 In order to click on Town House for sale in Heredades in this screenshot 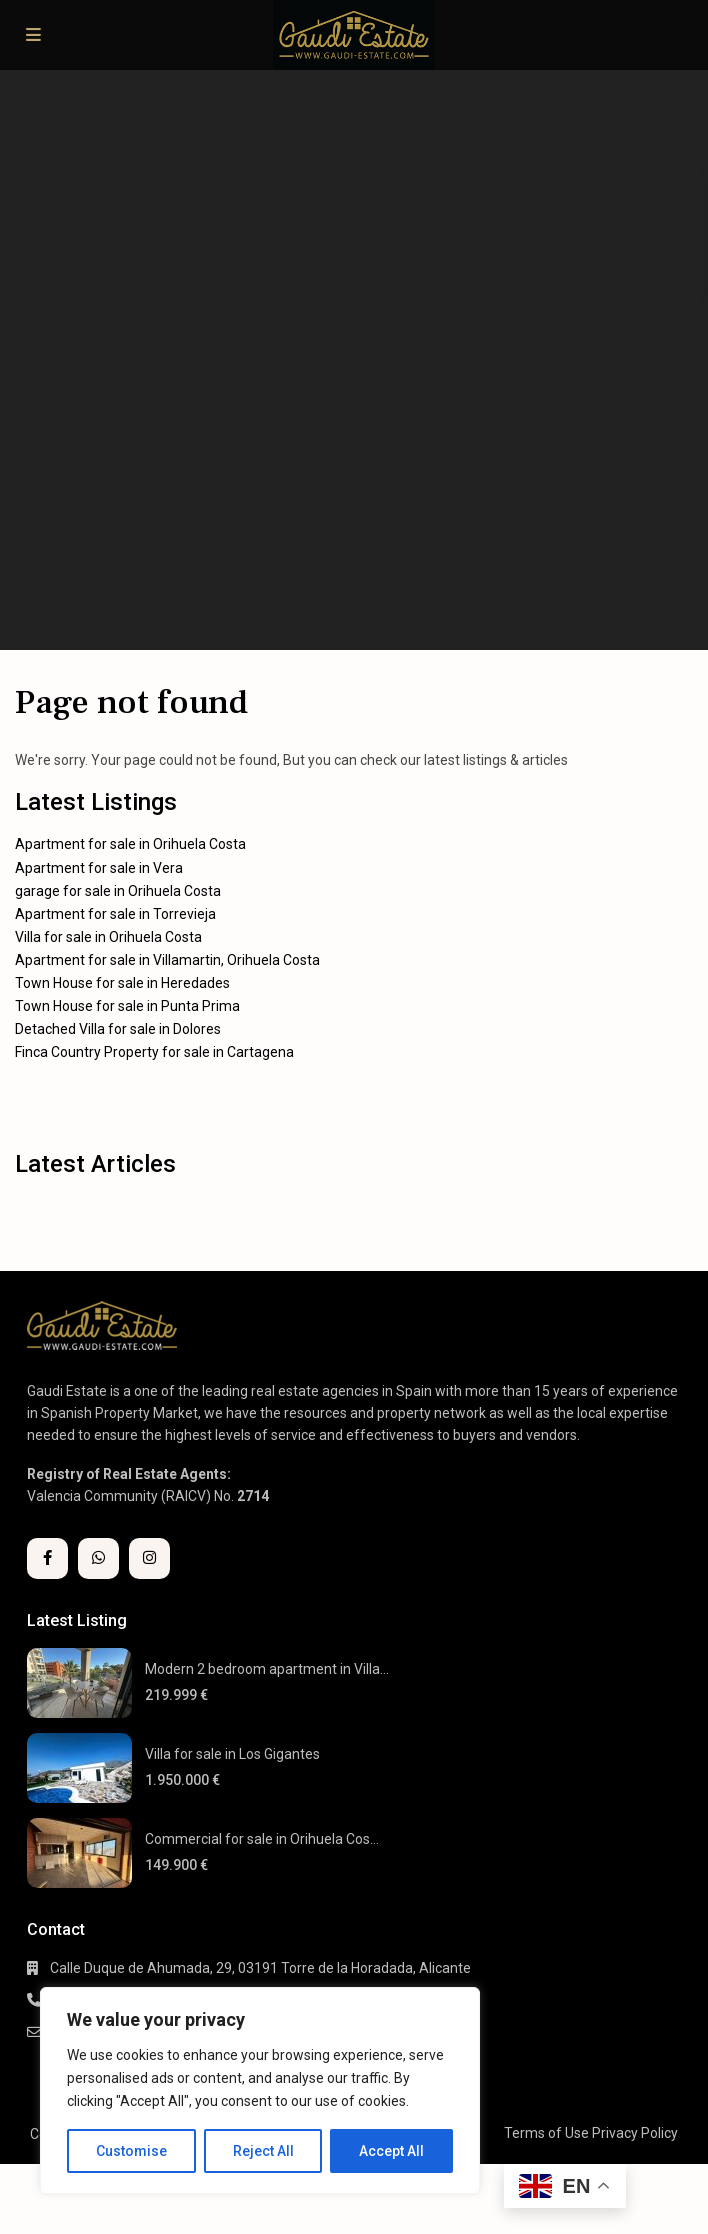, I will do `click(122, 983)`.